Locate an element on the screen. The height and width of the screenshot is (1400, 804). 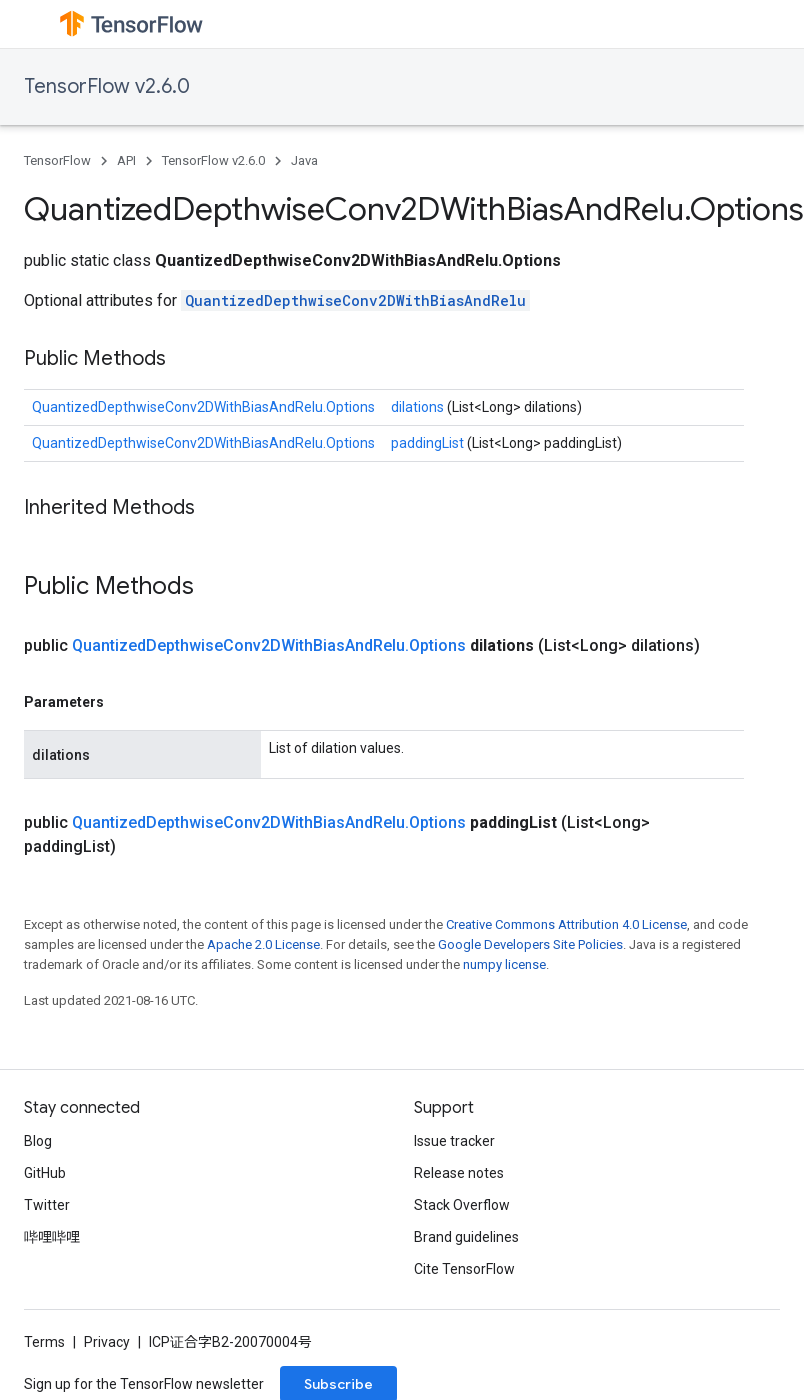
Release notes is located at coordinates (459, 1173).